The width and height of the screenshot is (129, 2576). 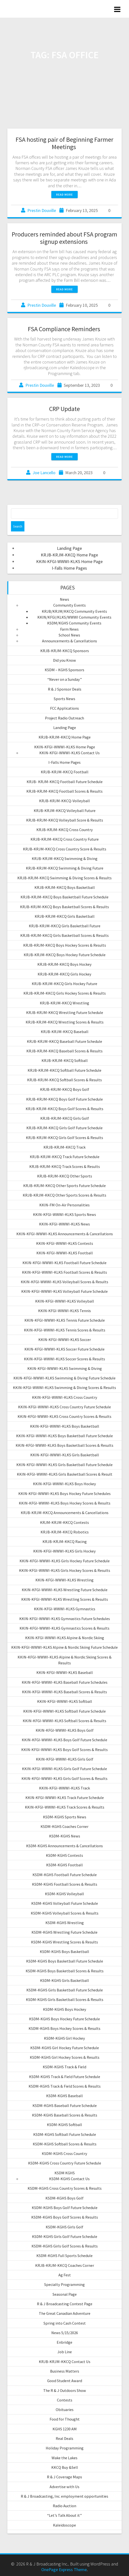 I want to click on KSDM-KGHS Girl Hockey Future Schedule, so click(x=64, y=2047).